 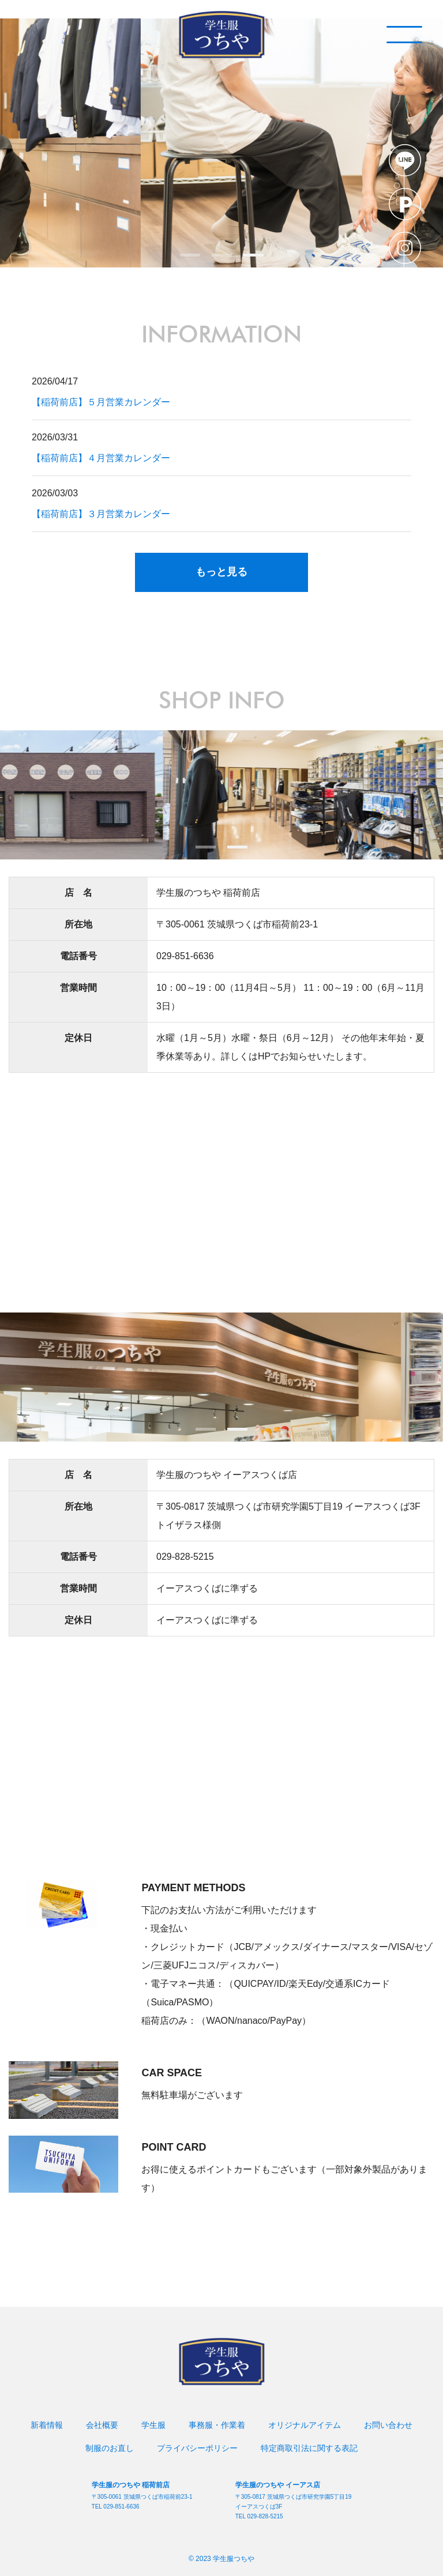 What do you see at coordinates (78, 988) in the screenshot?
I see `営業時間` at bounding box center [78, 988].